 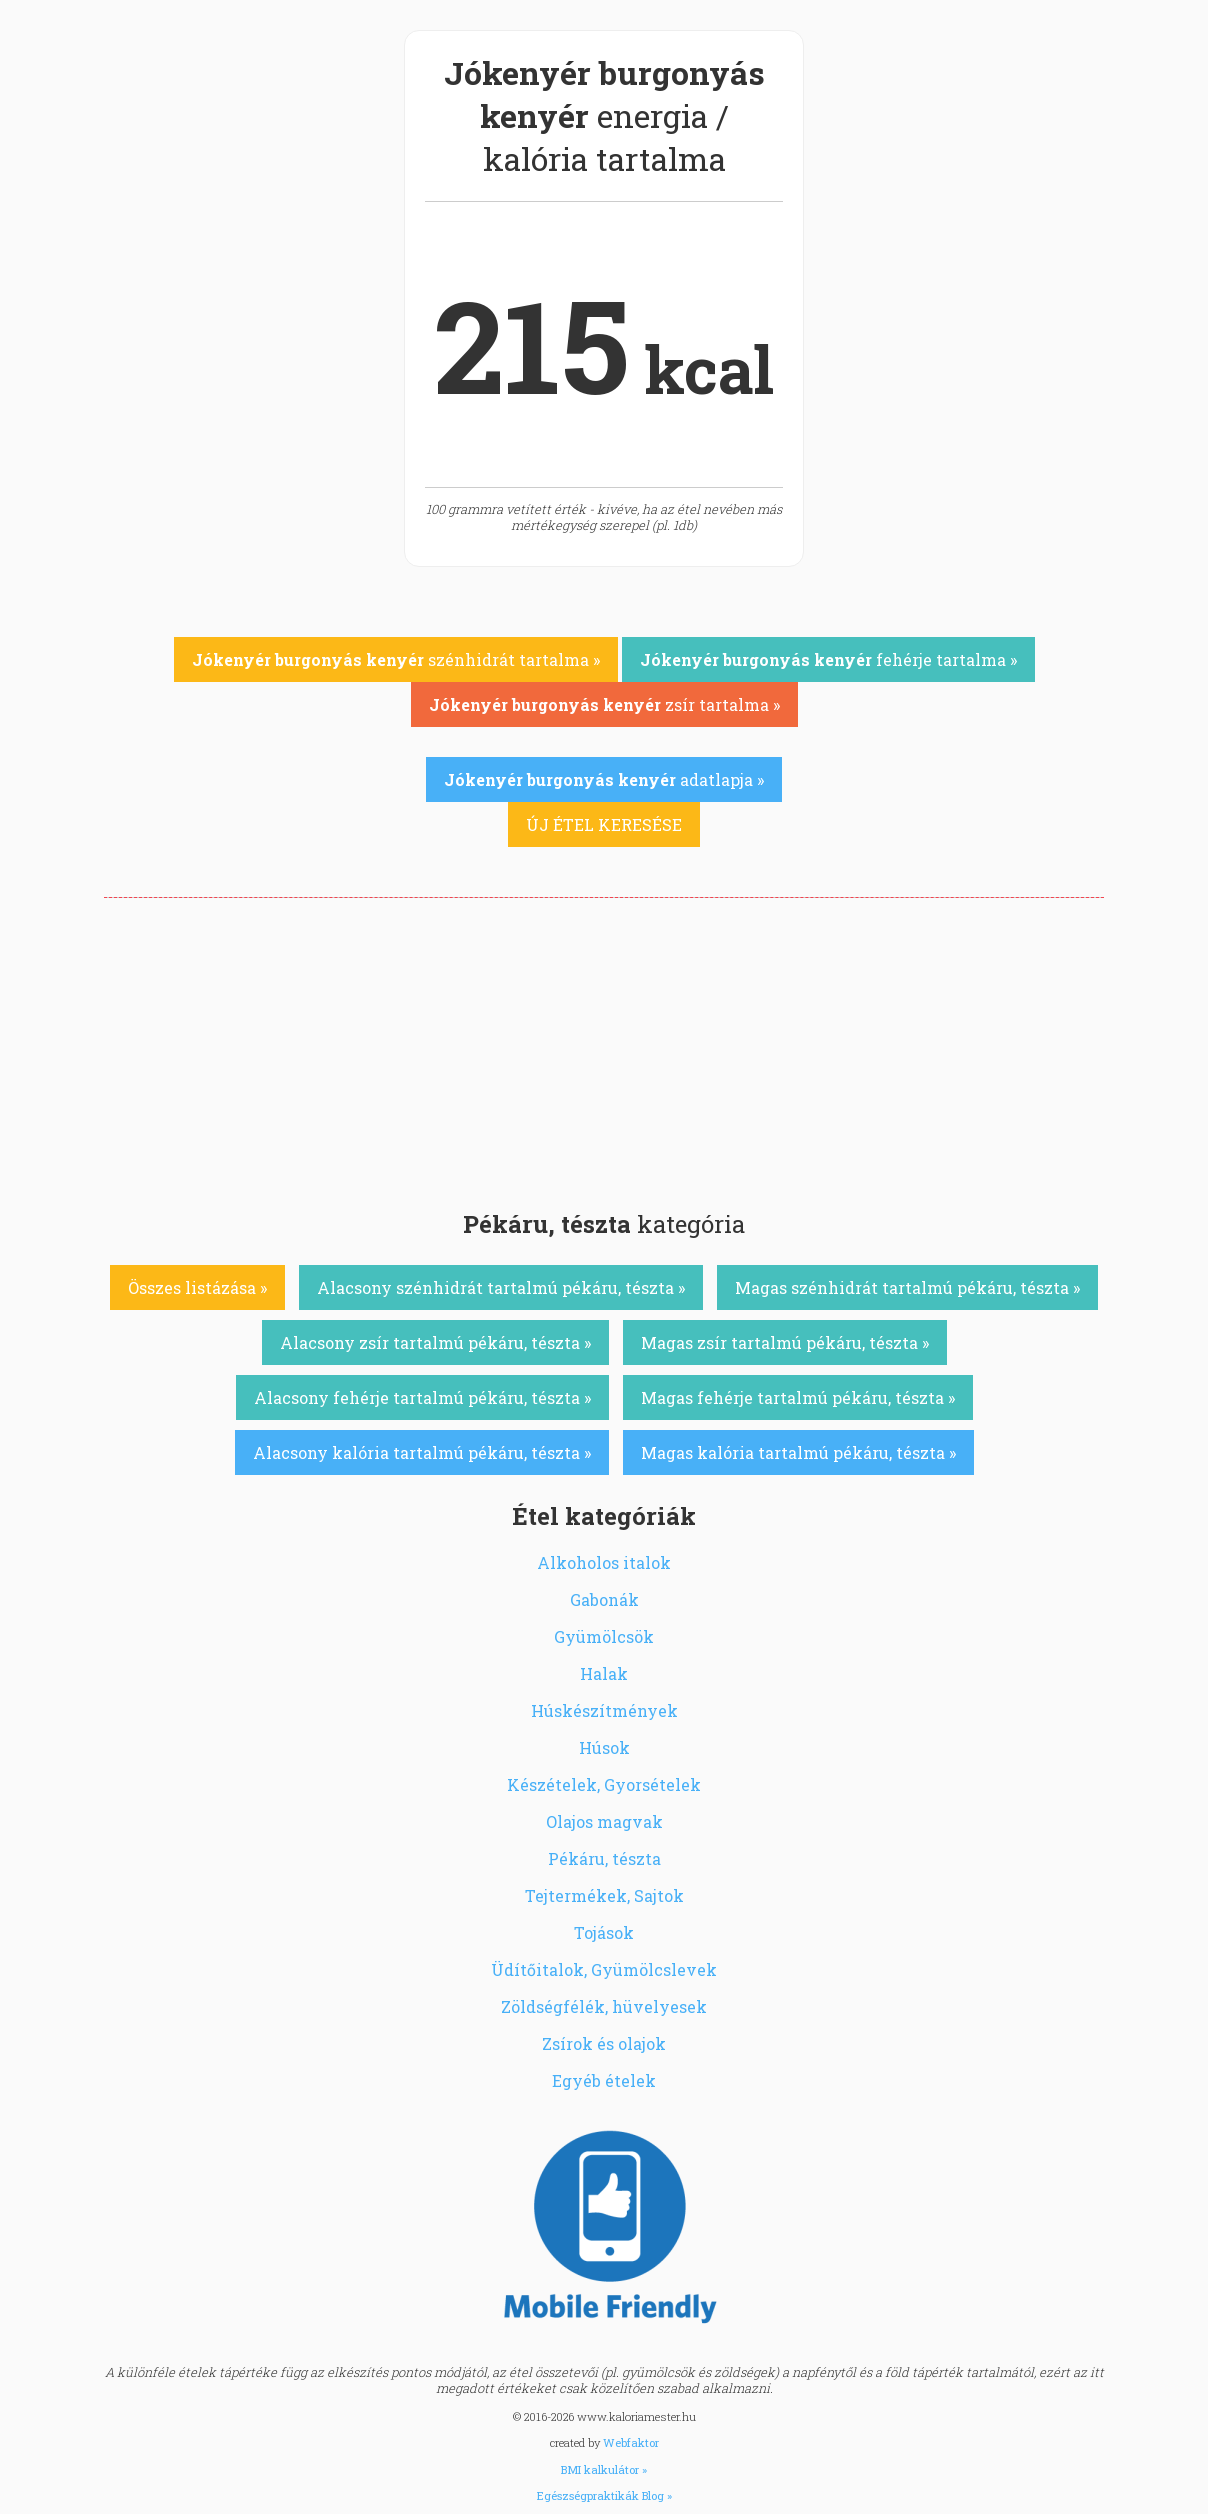 What do you see at coordinates (604, 1673) in the screenshot?
I see `Halak` at bounding box center [604, 1673].